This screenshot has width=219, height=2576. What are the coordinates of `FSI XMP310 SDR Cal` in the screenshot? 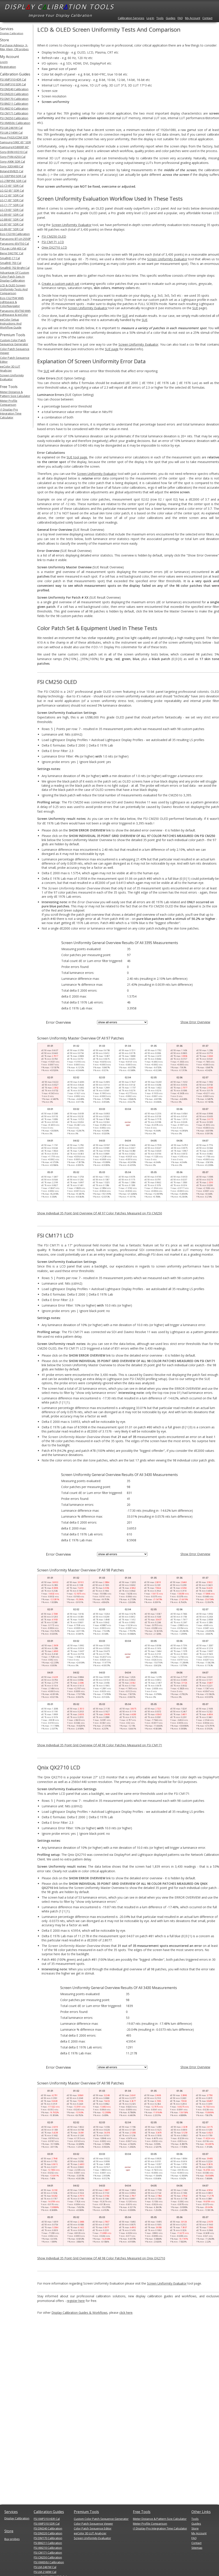 It's located at (13, 84).